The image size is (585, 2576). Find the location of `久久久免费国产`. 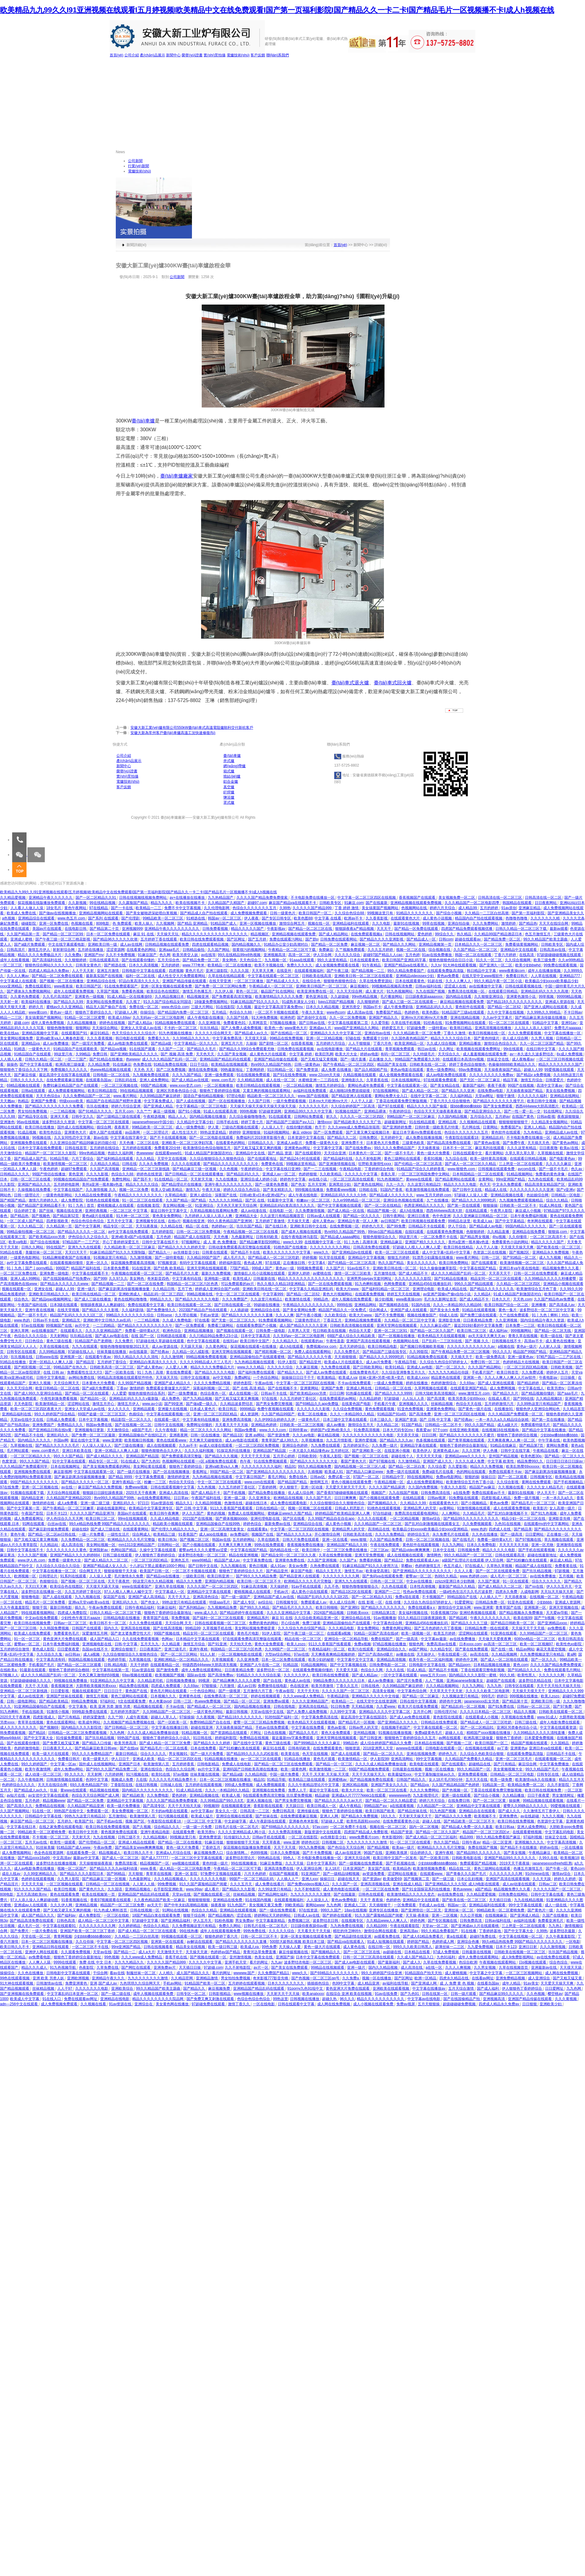

久久久免费国产 is located at coordinates (235, 1299).